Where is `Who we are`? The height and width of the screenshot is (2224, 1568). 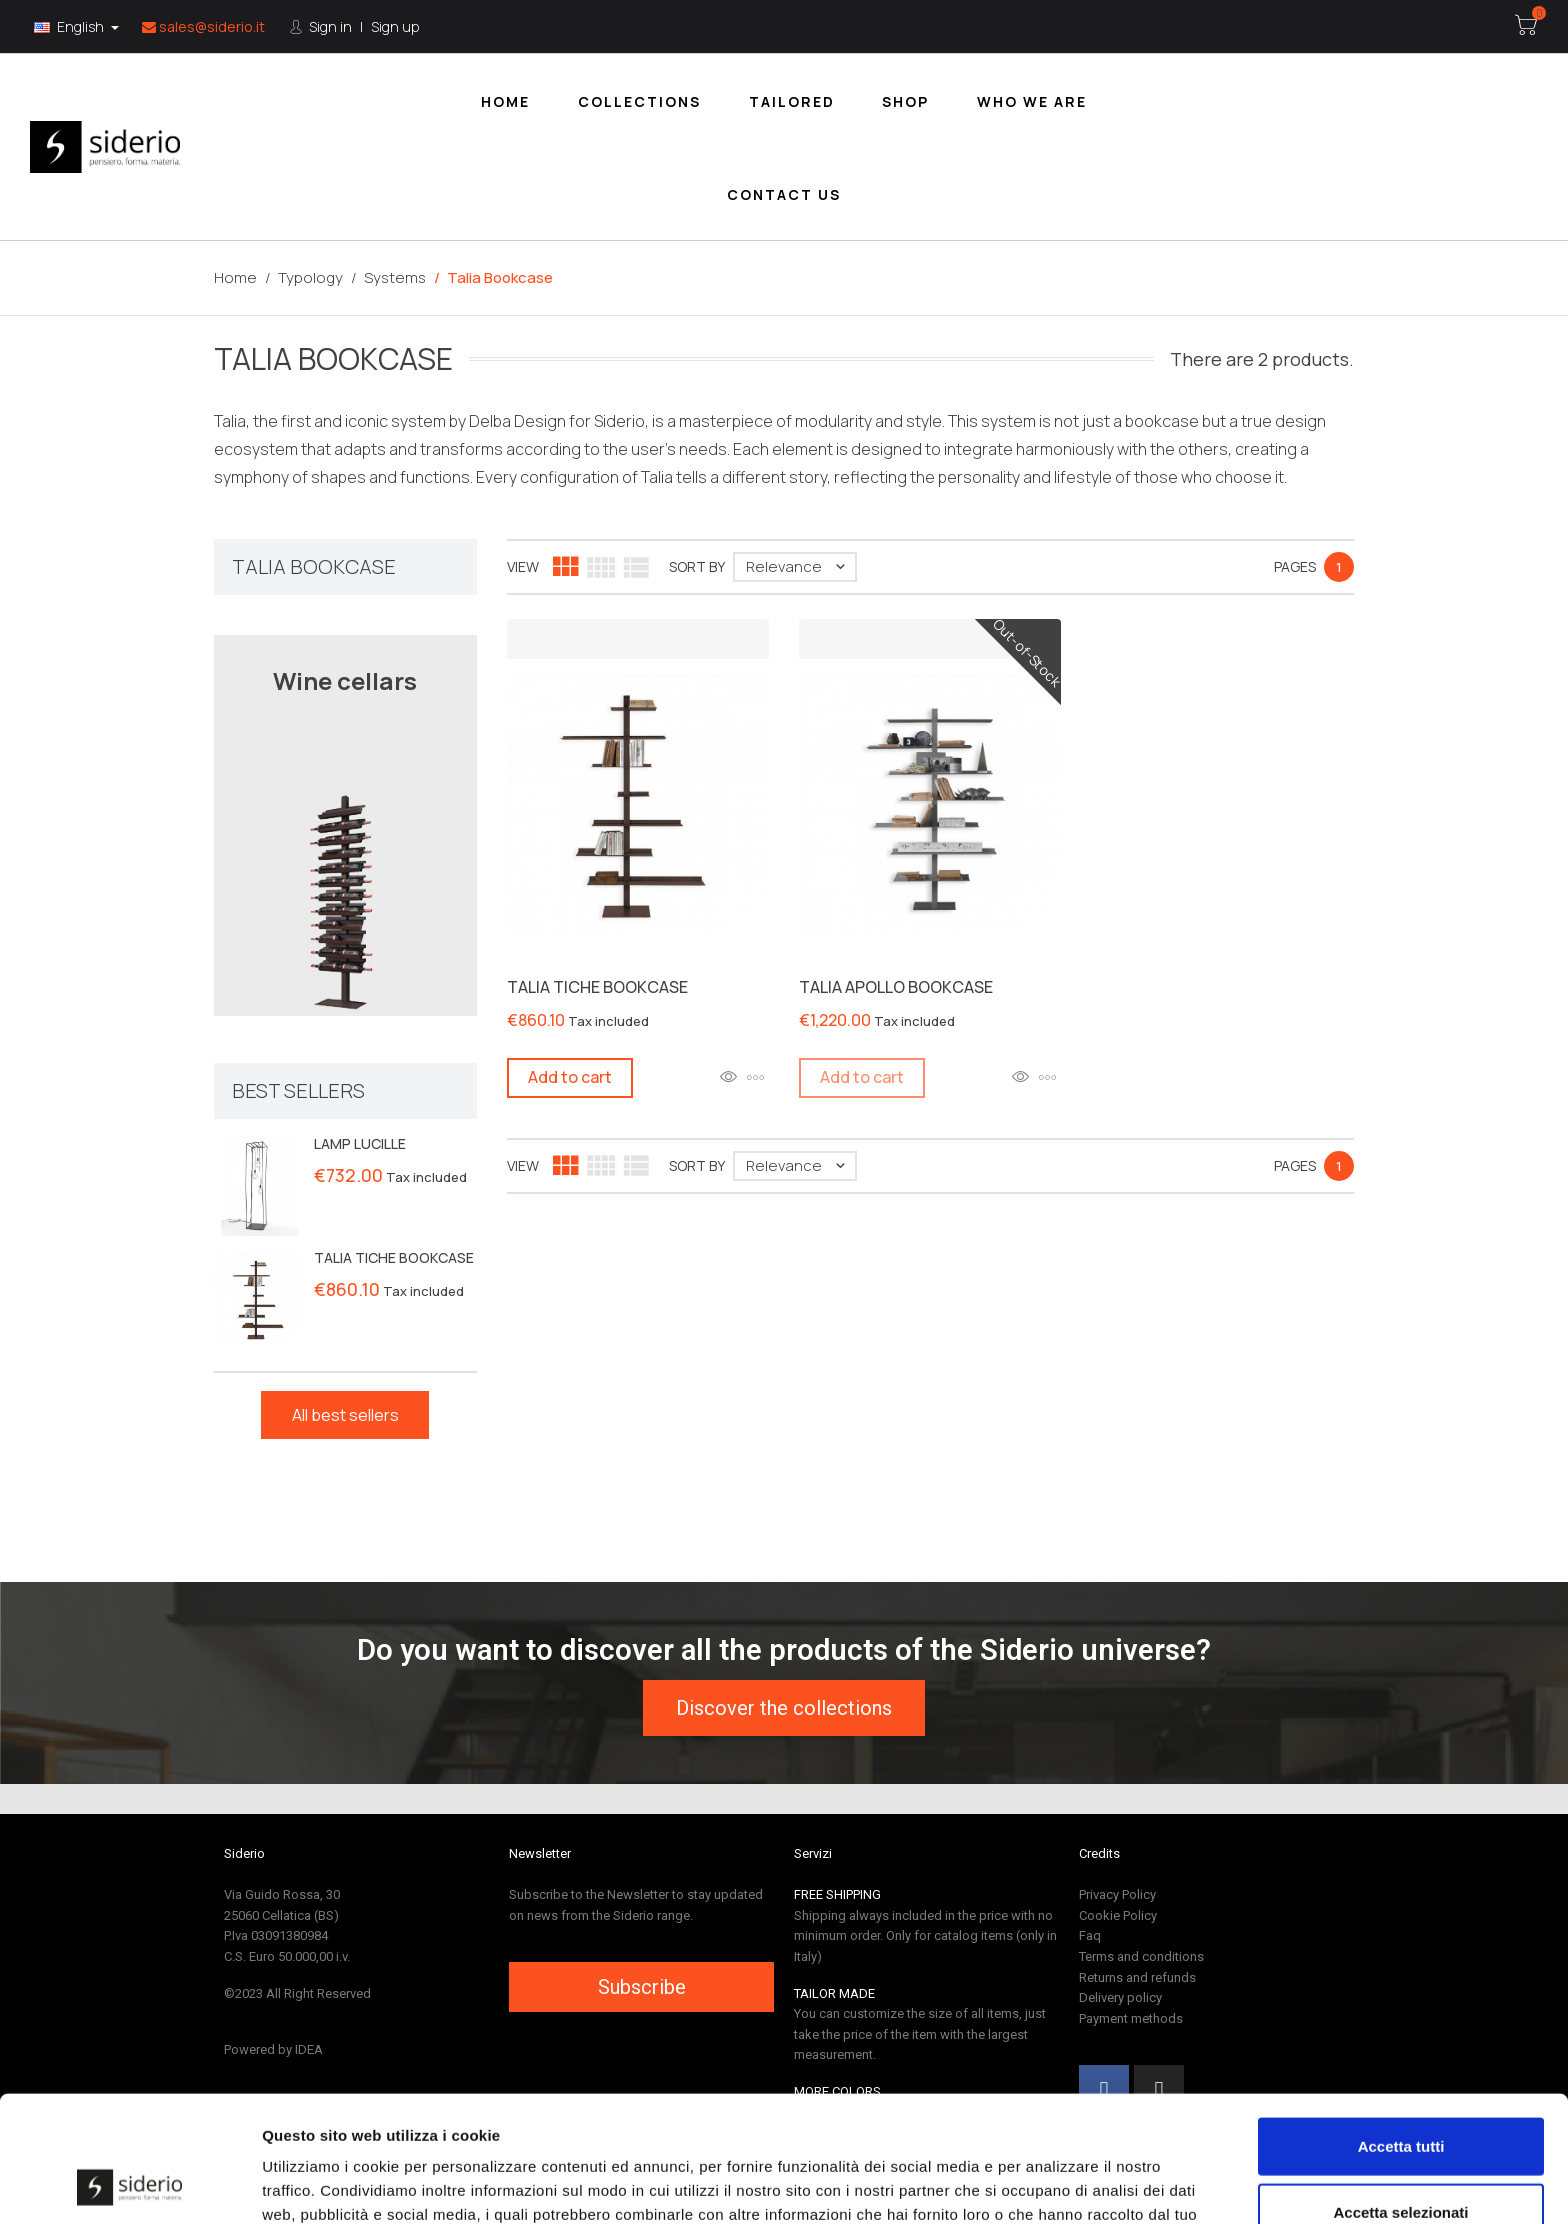 Who we are is located at coordinates (1032, 101).